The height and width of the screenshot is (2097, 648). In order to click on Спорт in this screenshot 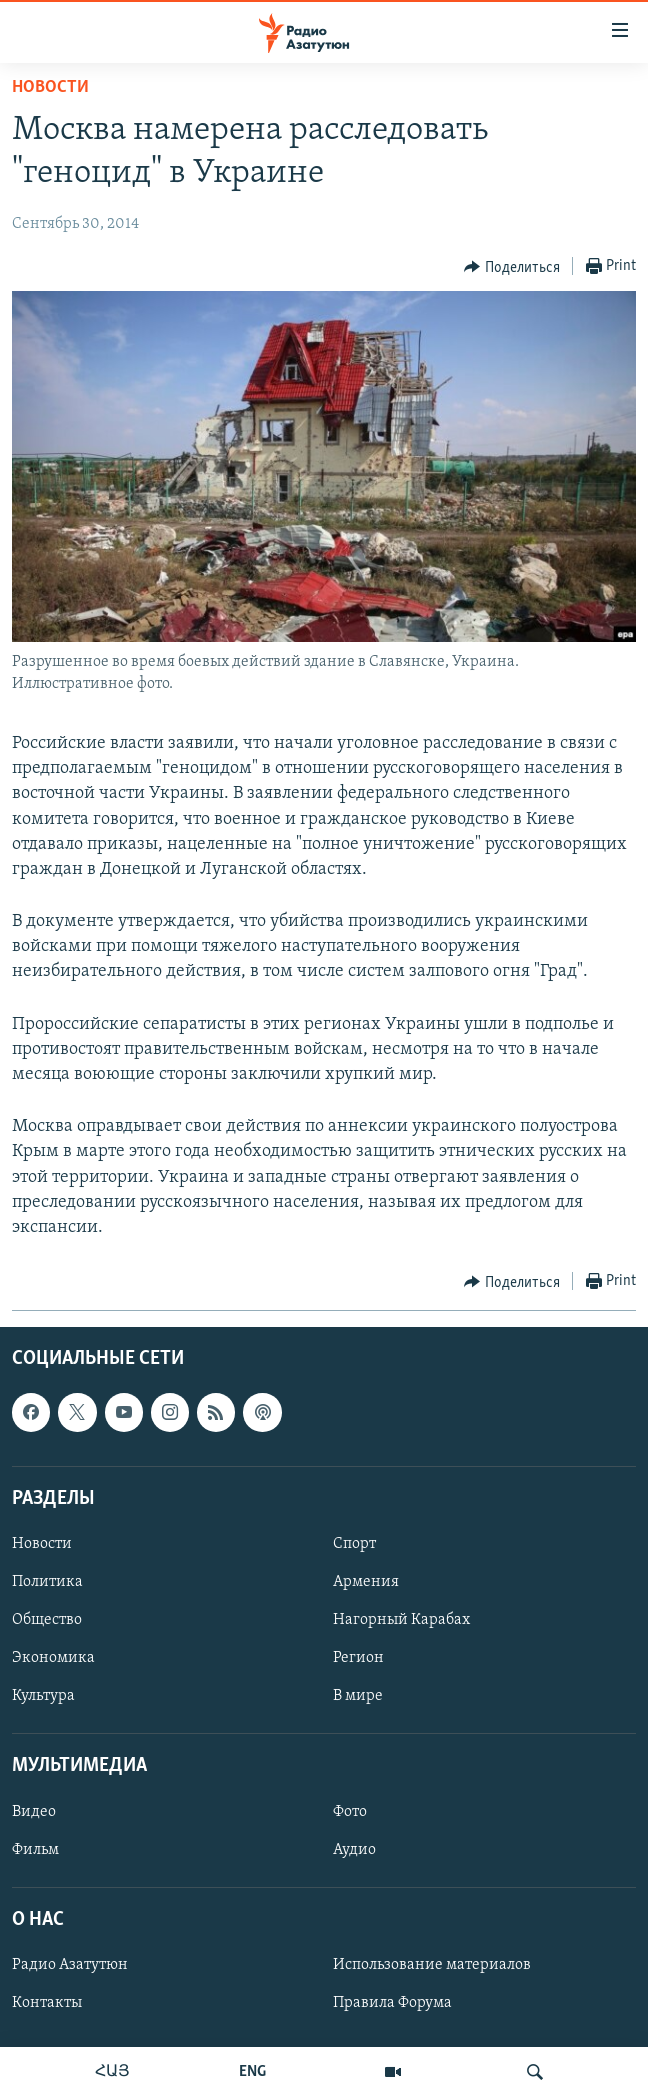, I will do `click(354, 1544)`.